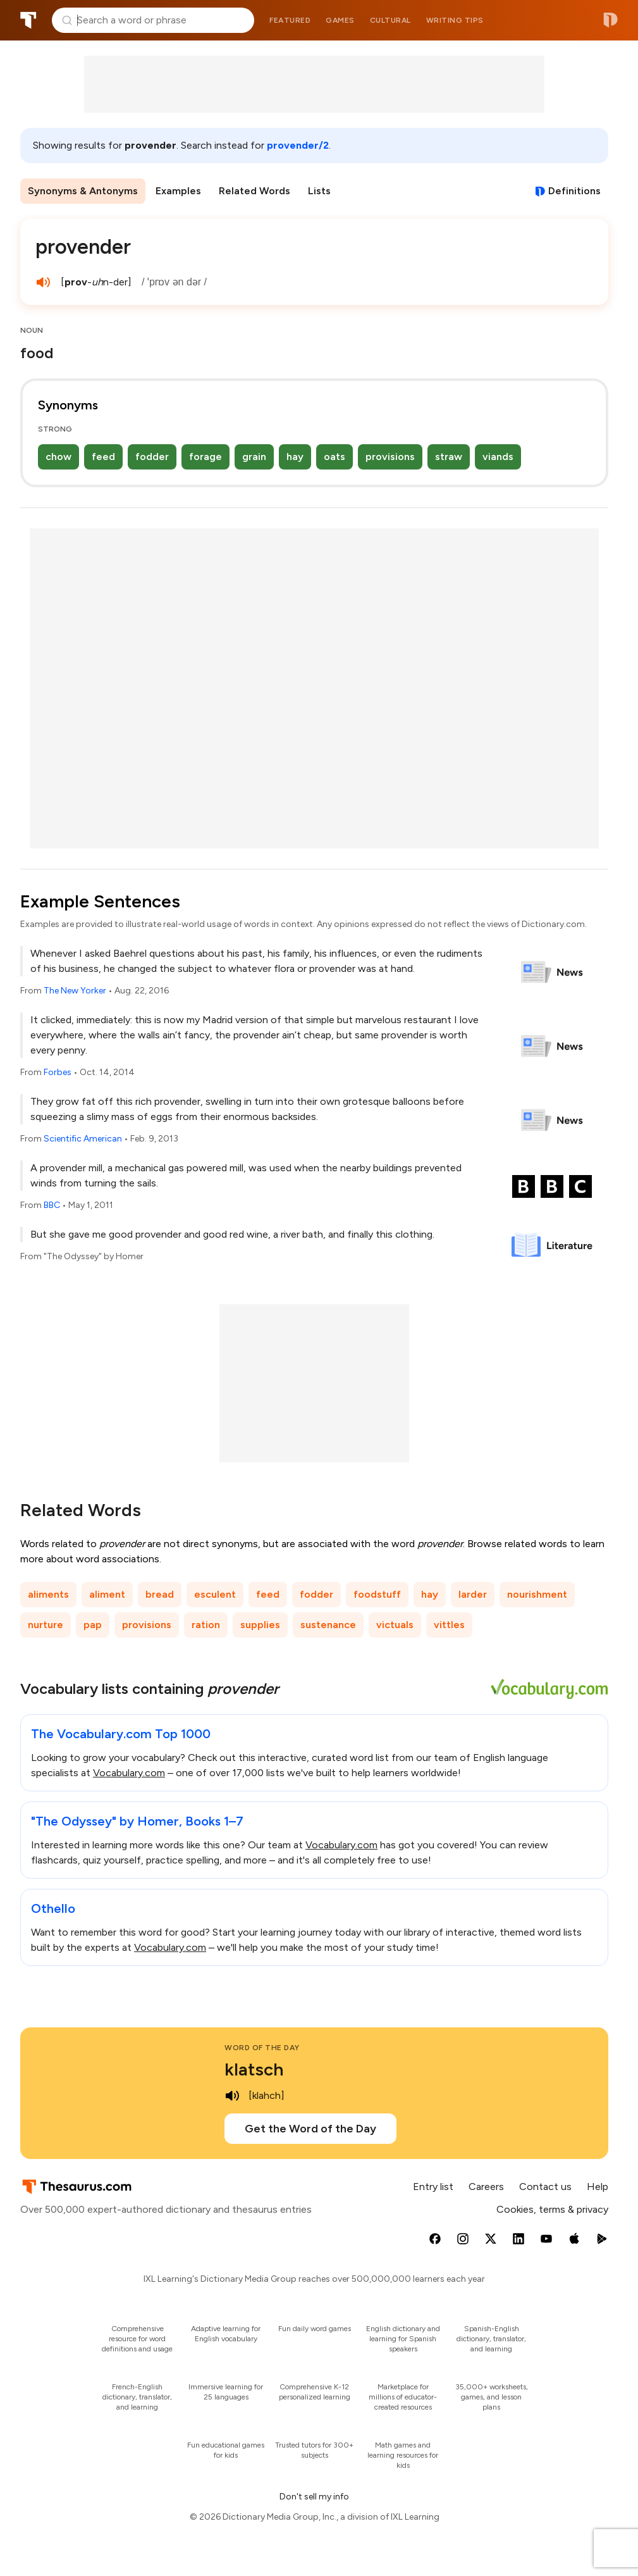 This screenshot has height=2576, width=638. What do you see at coordinates (75, 990) in the screenshot?
I see `The New Yorker` at bounding box center [75, 990].